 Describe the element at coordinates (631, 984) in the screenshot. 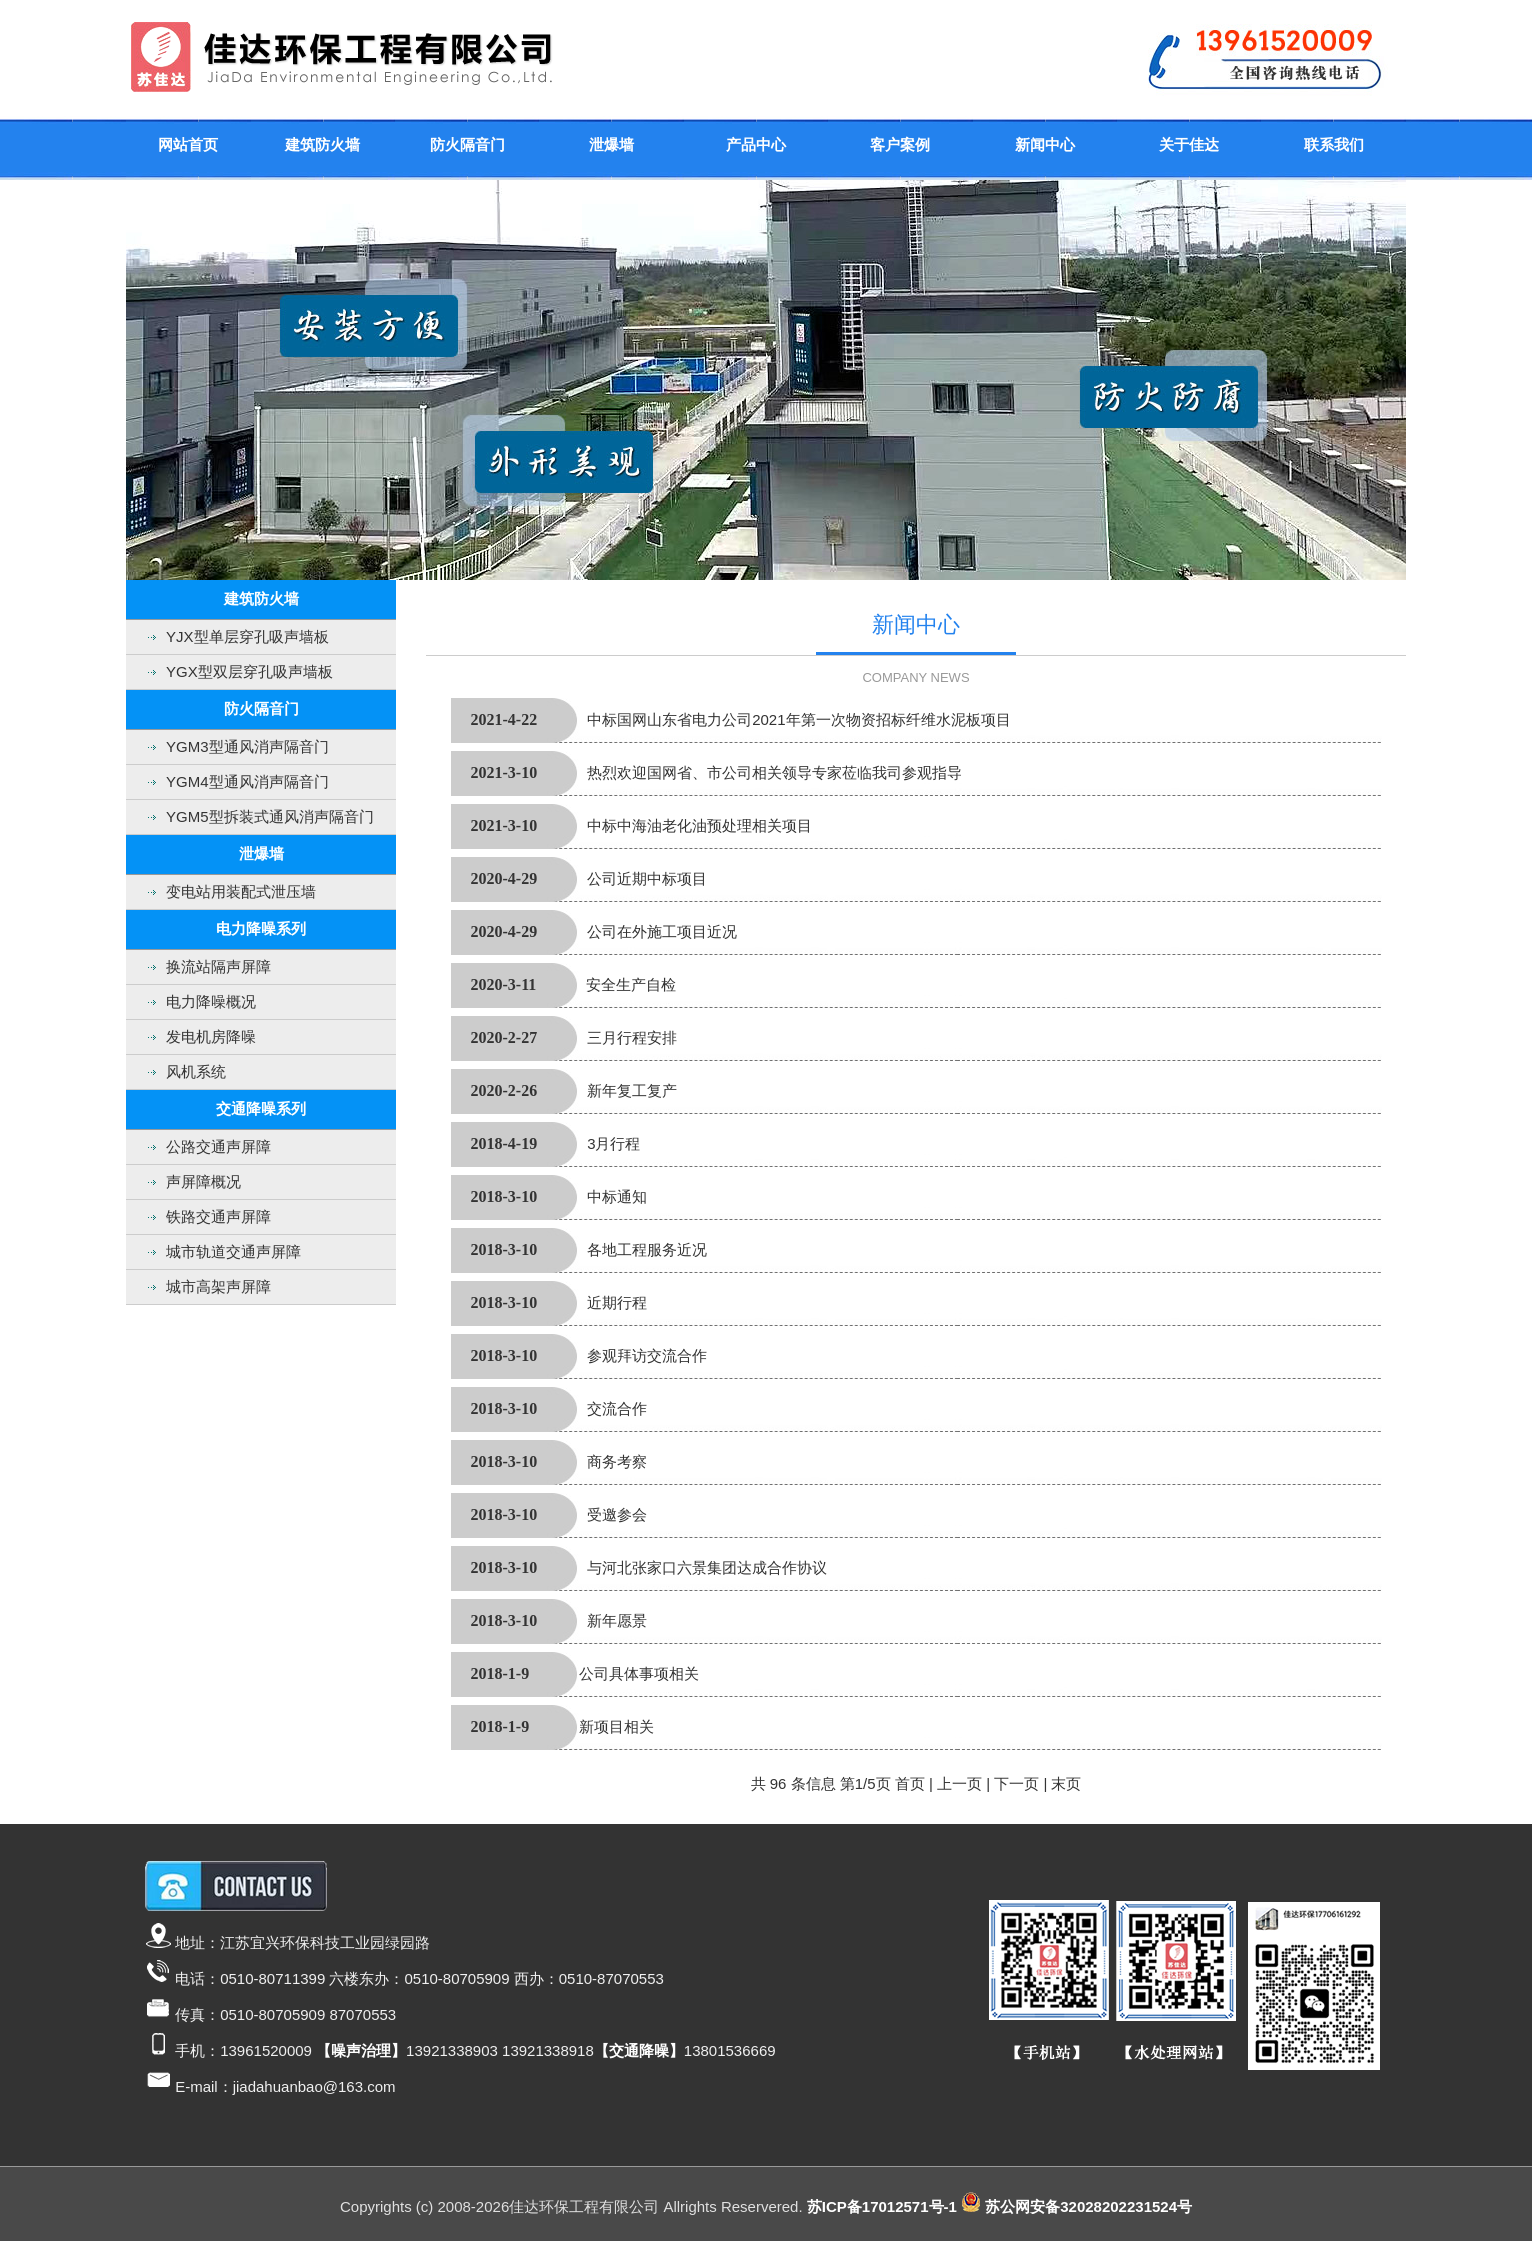

I see `安全生产自检` at that location.